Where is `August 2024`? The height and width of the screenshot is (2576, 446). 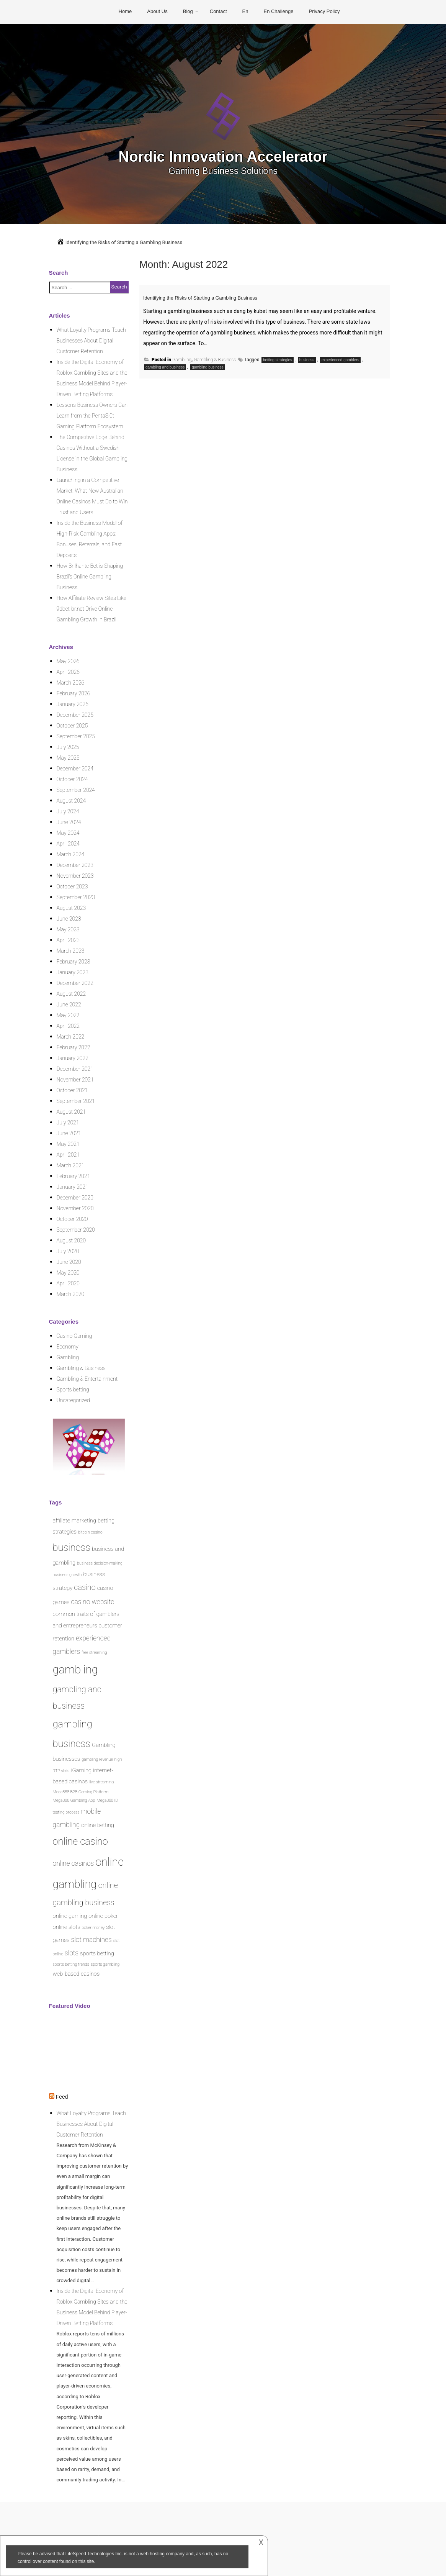
August 2024 is located at coordinates (71, 801).